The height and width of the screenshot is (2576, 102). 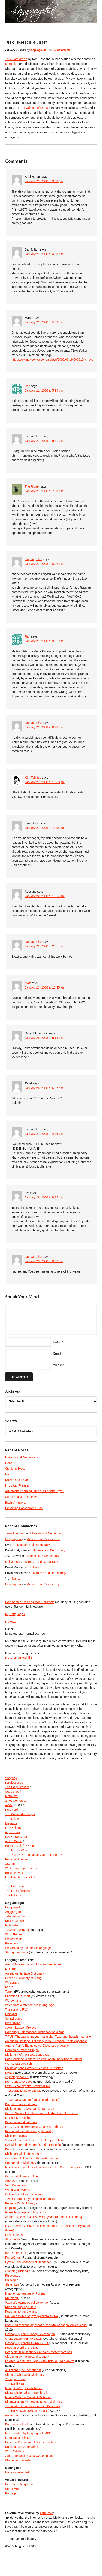 What do you see at coordinates (12, 1791) in the screenshot?
I see `wood s lot` at bounding box center [12, 1791].